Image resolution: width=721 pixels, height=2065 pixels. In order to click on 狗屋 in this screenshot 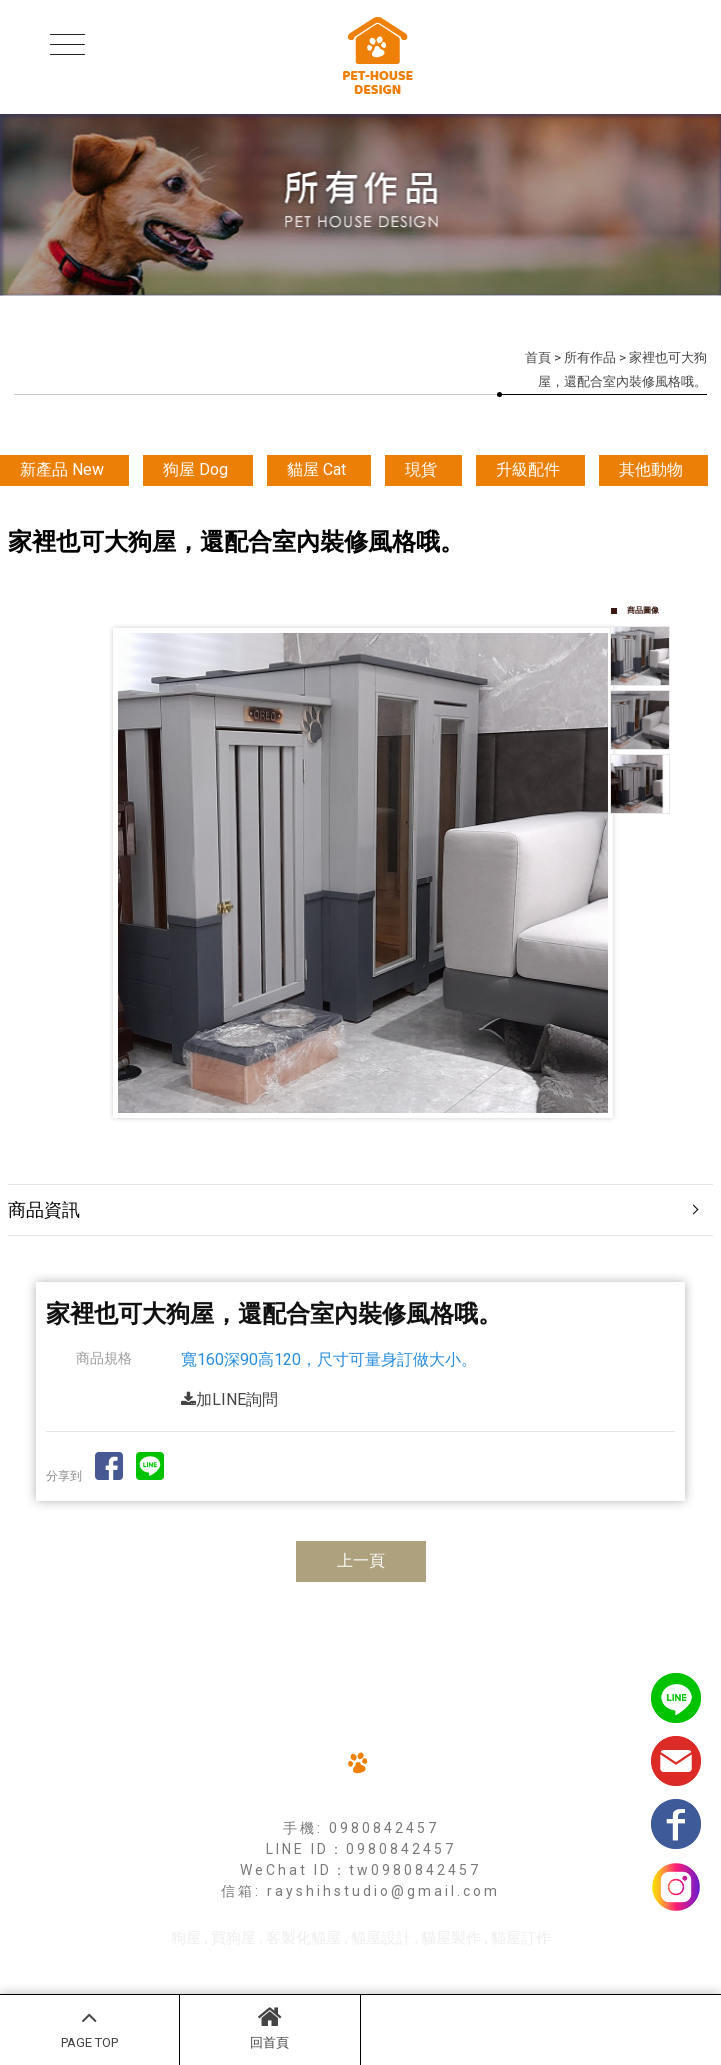, I will do `click(186, 1938)`.